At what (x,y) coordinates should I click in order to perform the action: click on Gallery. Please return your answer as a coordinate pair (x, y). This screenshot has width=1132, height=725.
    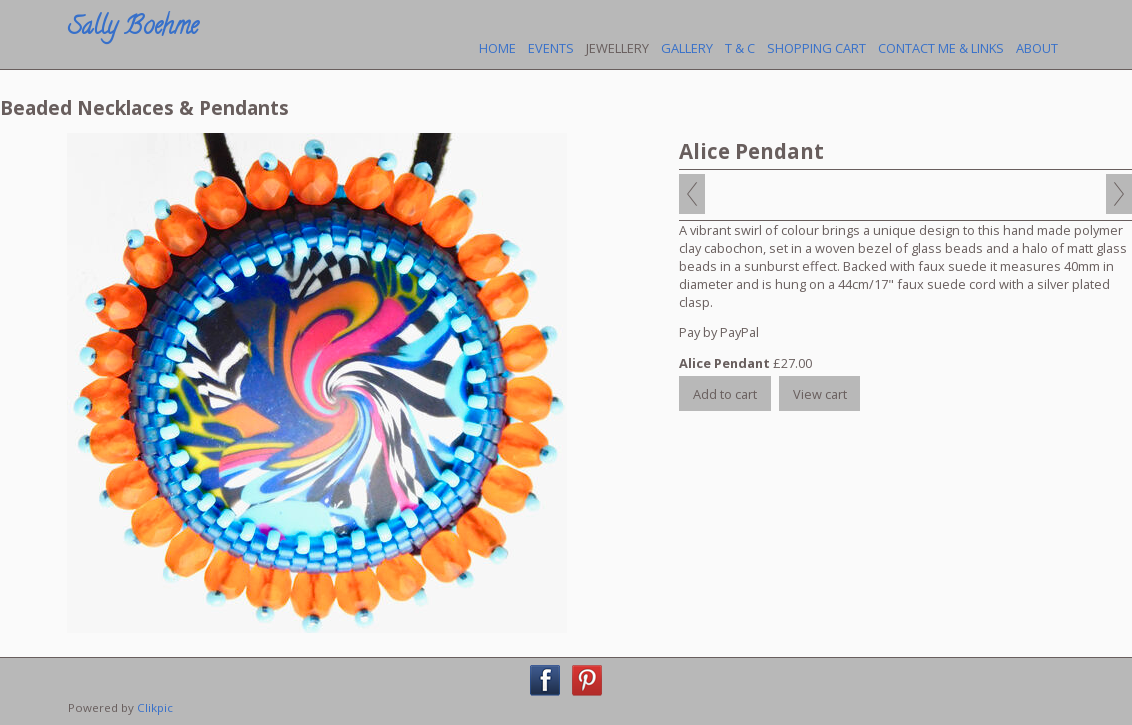
    Looking at the image, I should click on (687, 48).